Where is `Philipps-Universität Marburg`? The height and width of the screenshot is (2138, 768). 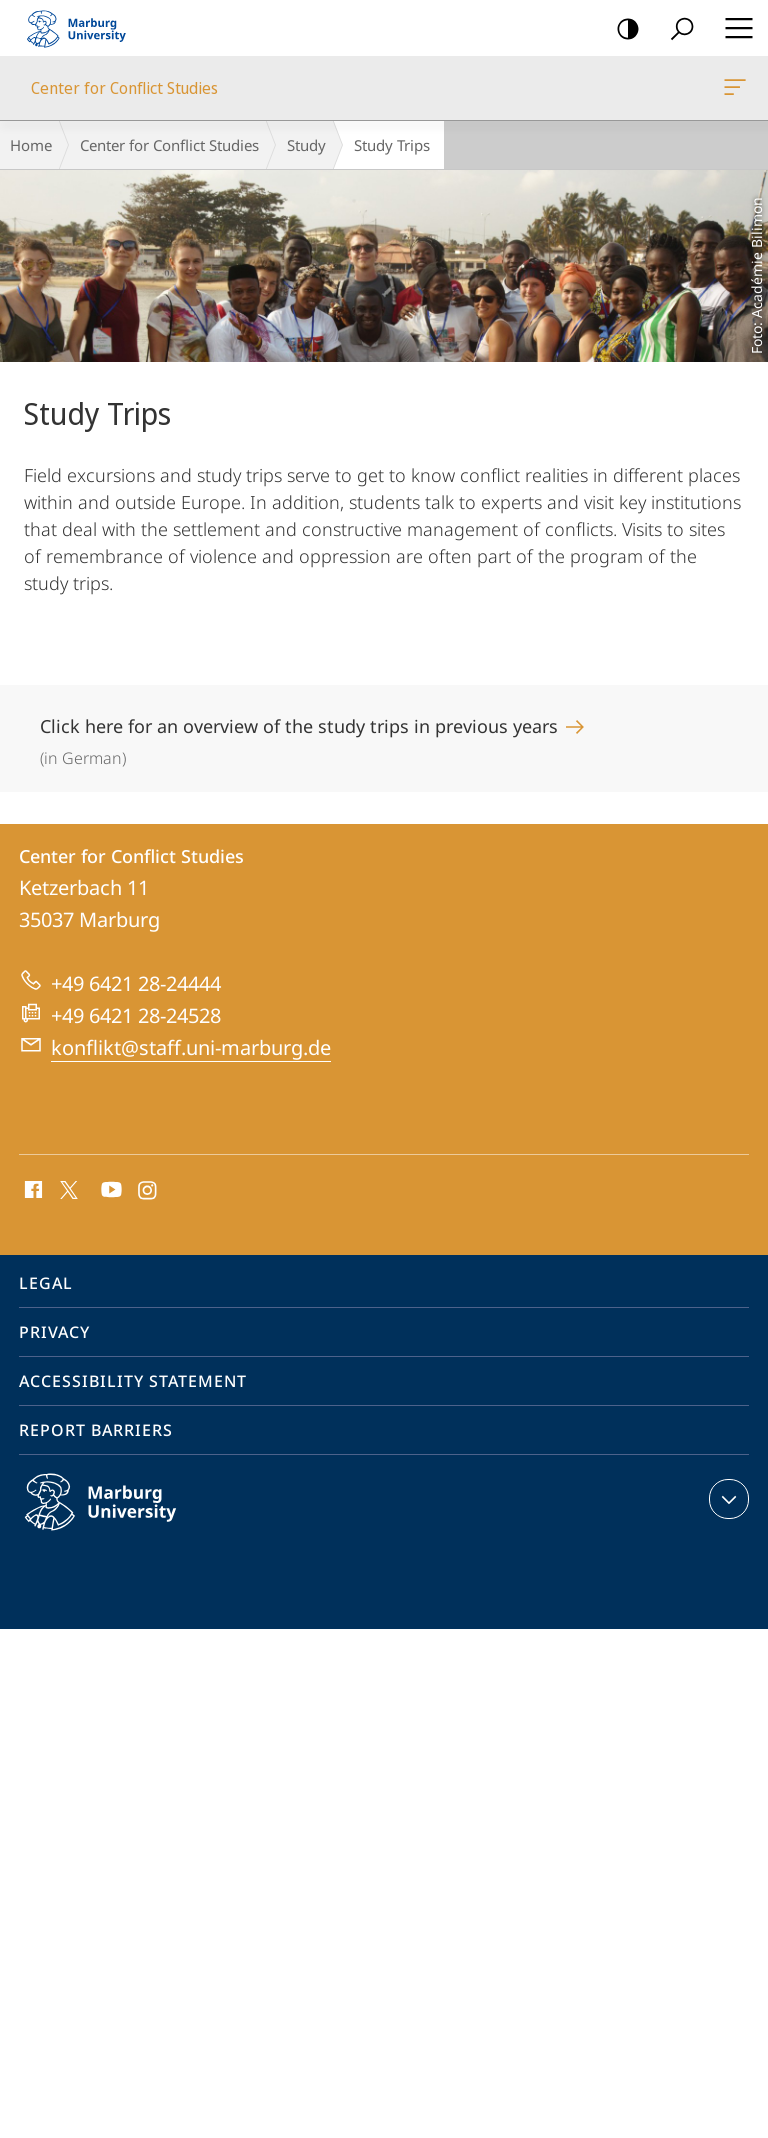 Philipps-Universität Marburg is located at coordinates (122, 1518).